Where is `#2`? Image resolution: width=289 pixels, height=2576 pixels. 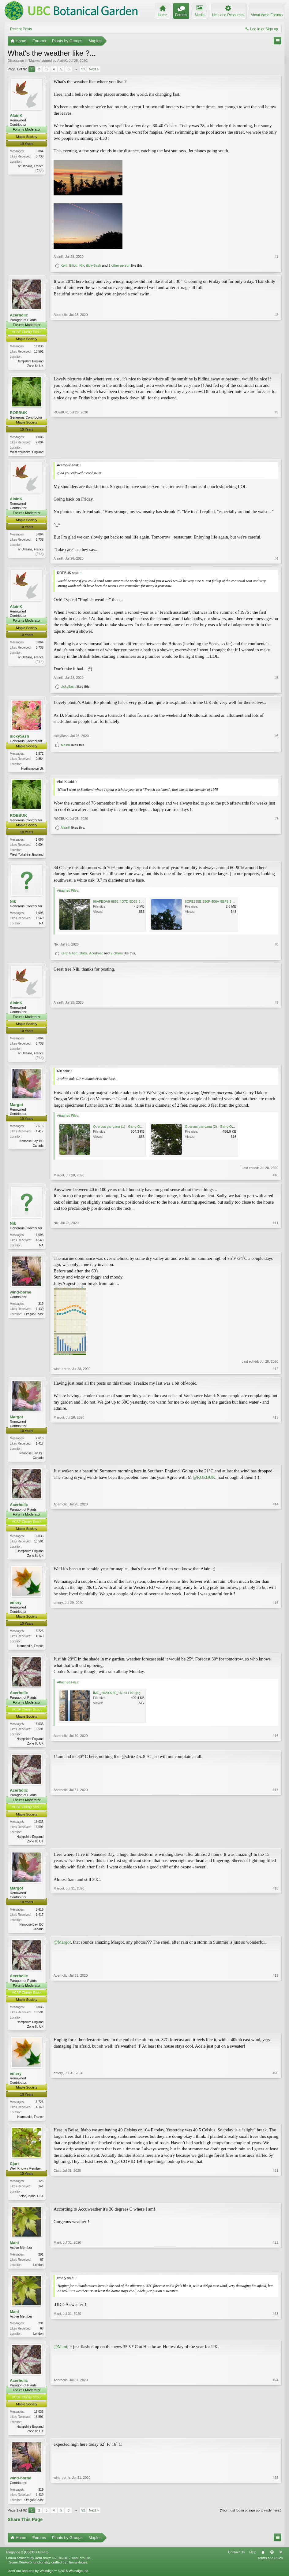 #2 is located at coordinates (276, 365).